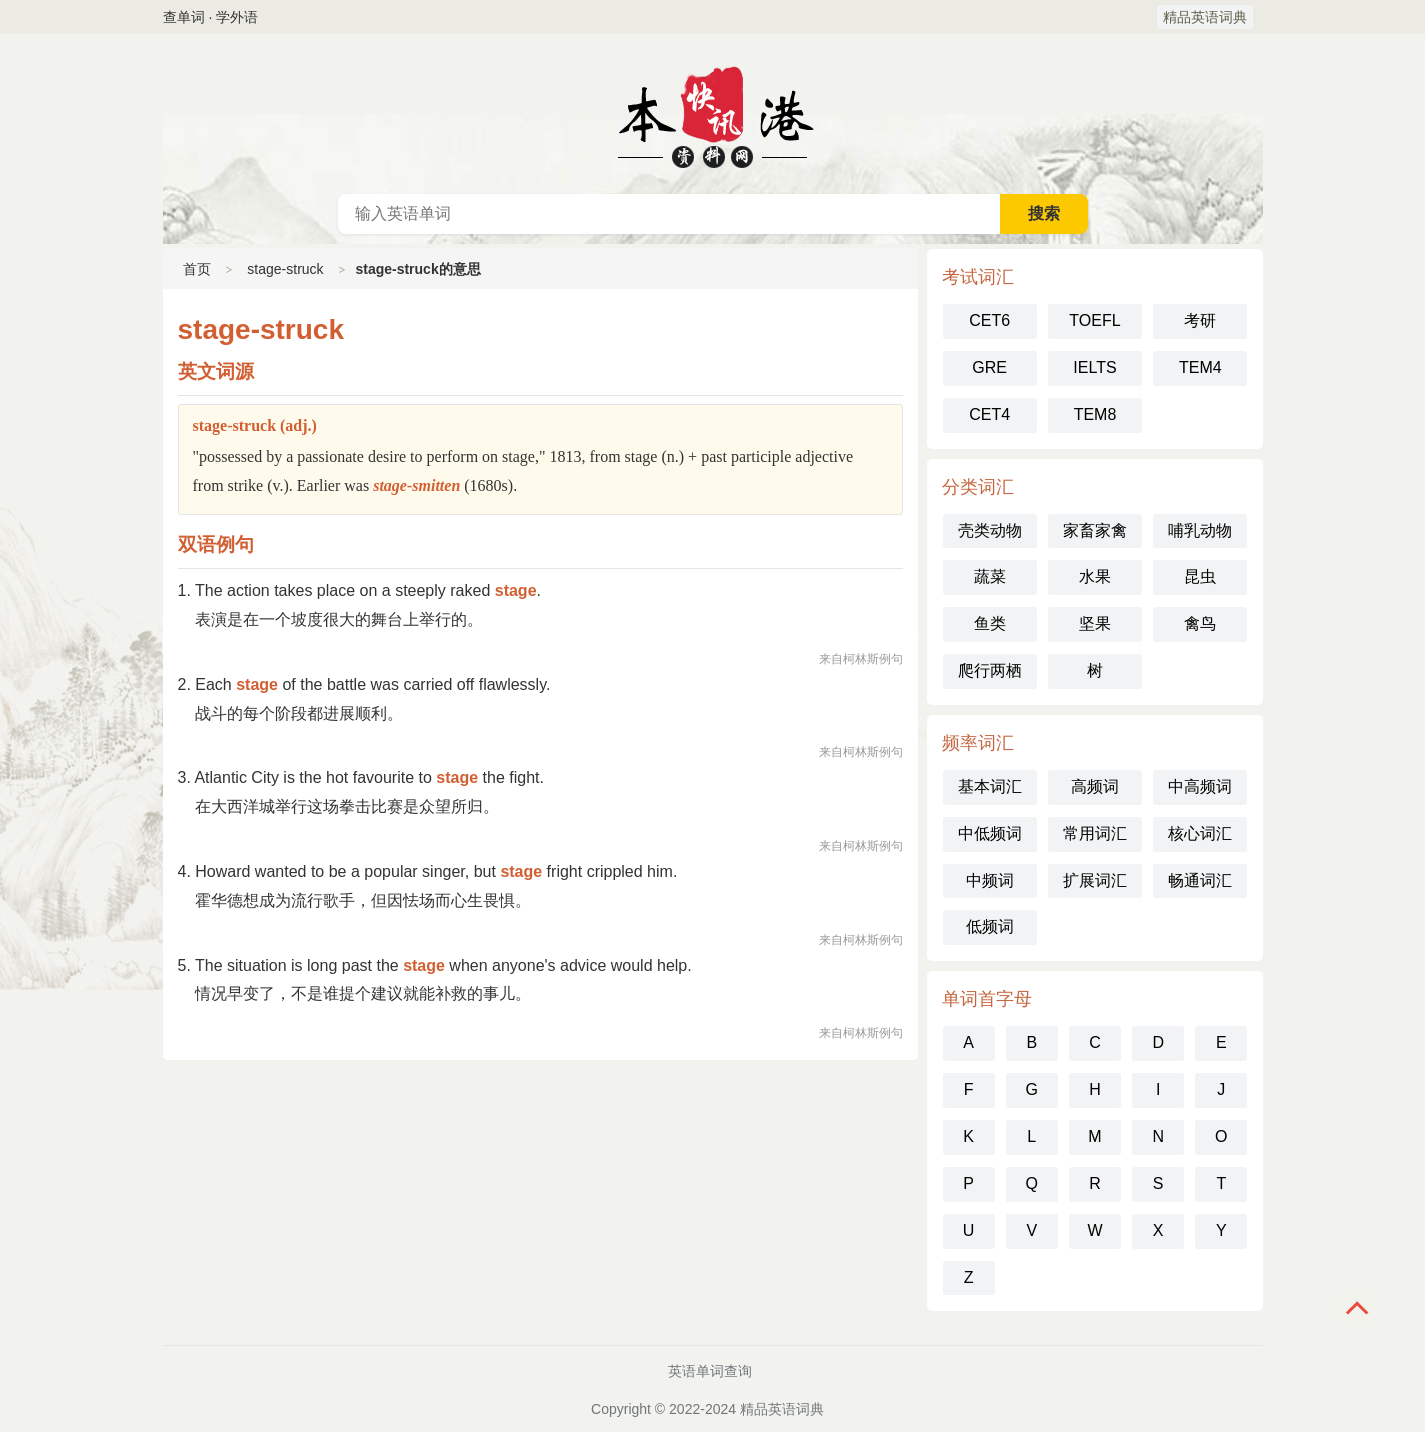  I want to click on TEM8, so click(1095, 414).